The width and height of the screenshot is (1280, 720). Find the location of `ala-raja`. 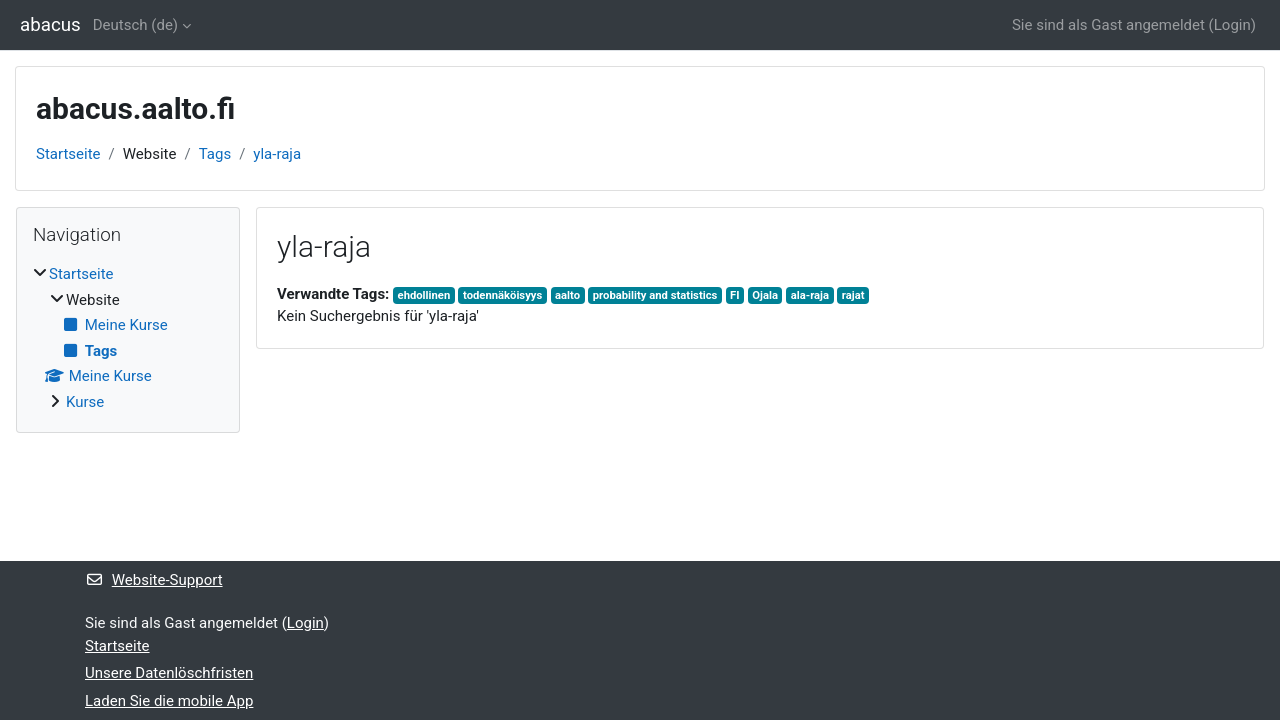

ala-raja is located at coordinates (810, 295).